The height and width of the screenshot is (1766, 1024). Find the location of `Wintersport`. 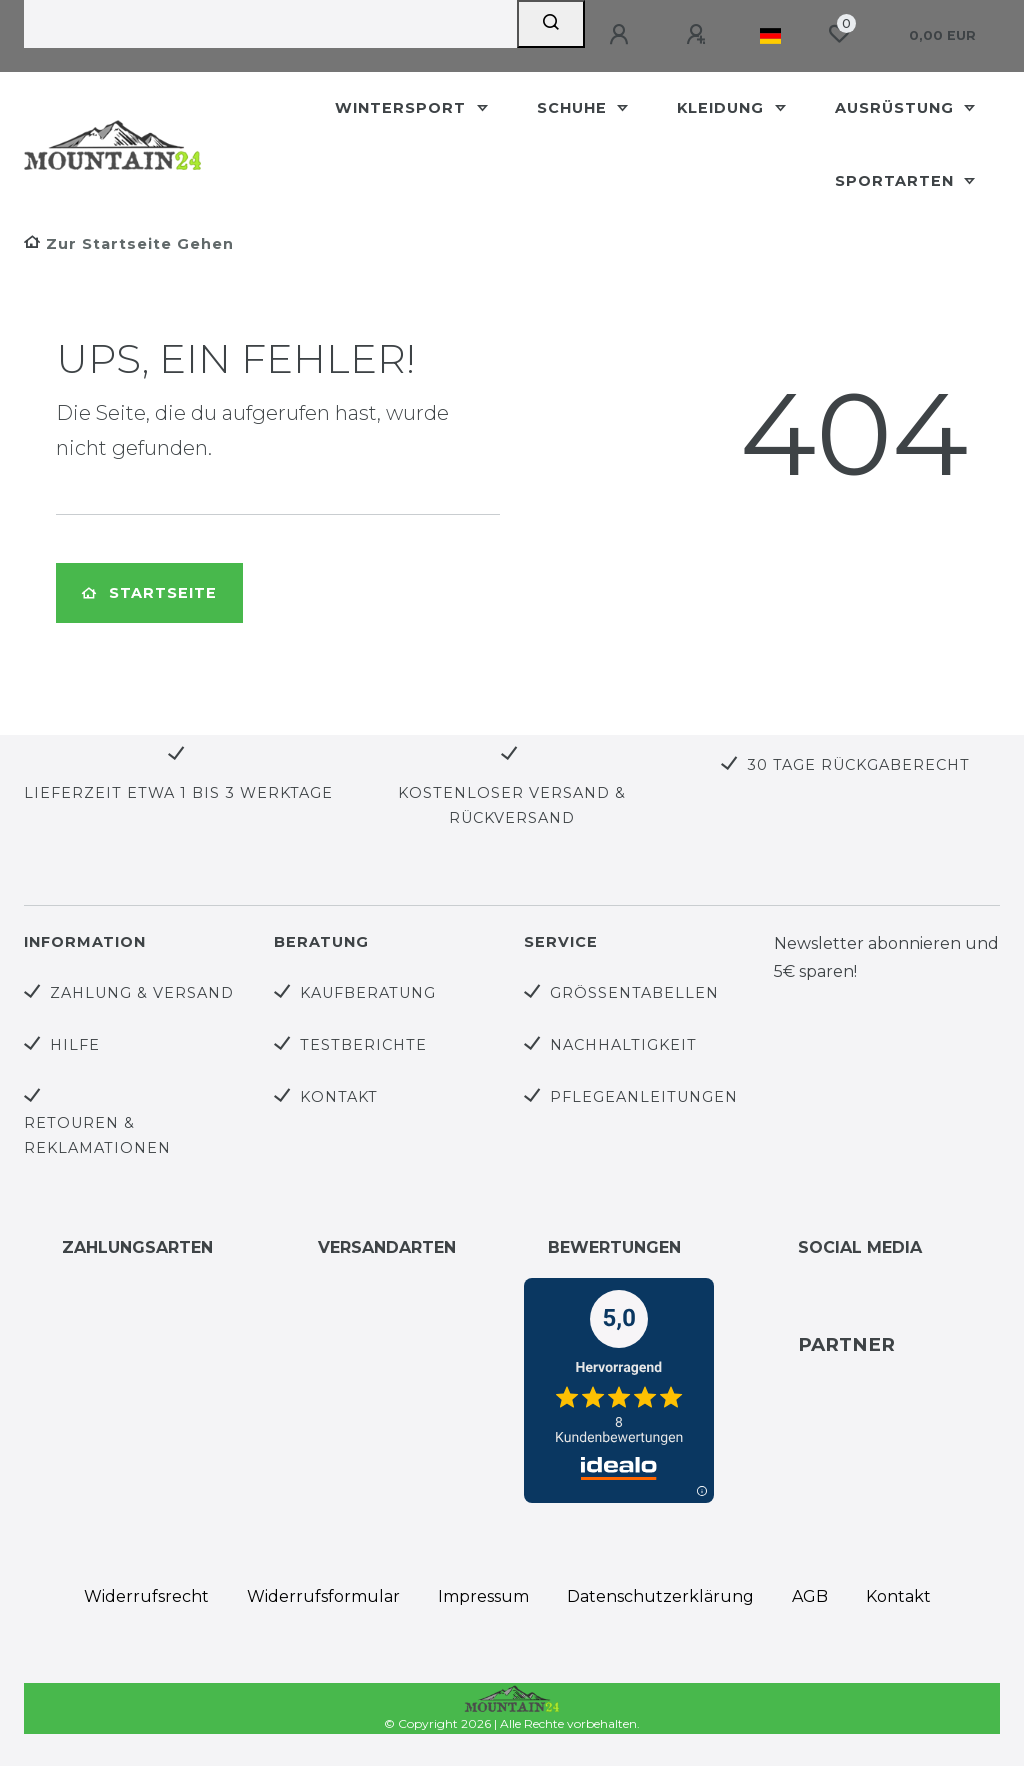

Wintersport is located at coordinates (403, 108).